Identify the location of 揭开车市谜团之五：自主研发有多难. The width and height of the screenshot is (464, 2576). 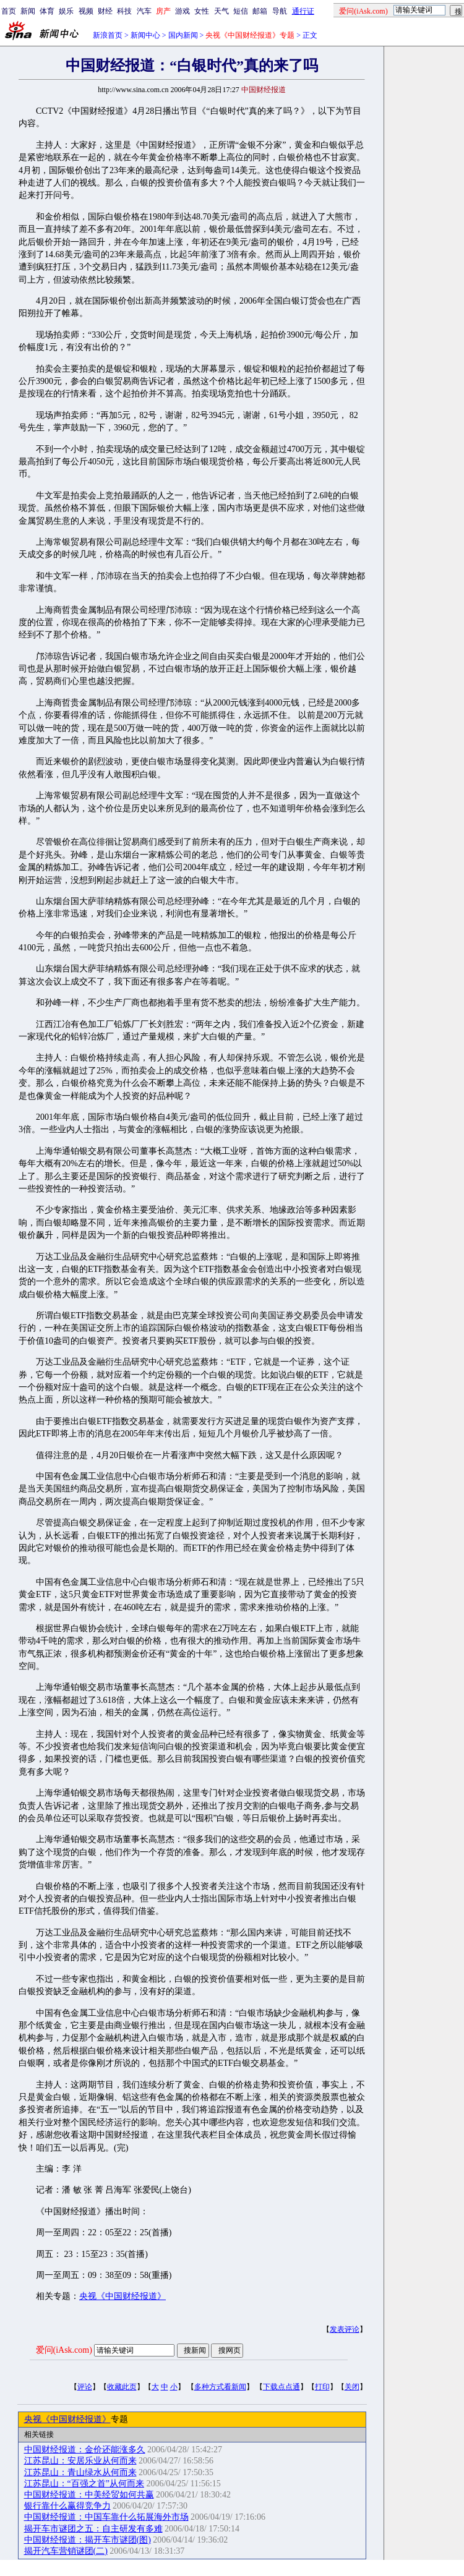
(93, 2528).